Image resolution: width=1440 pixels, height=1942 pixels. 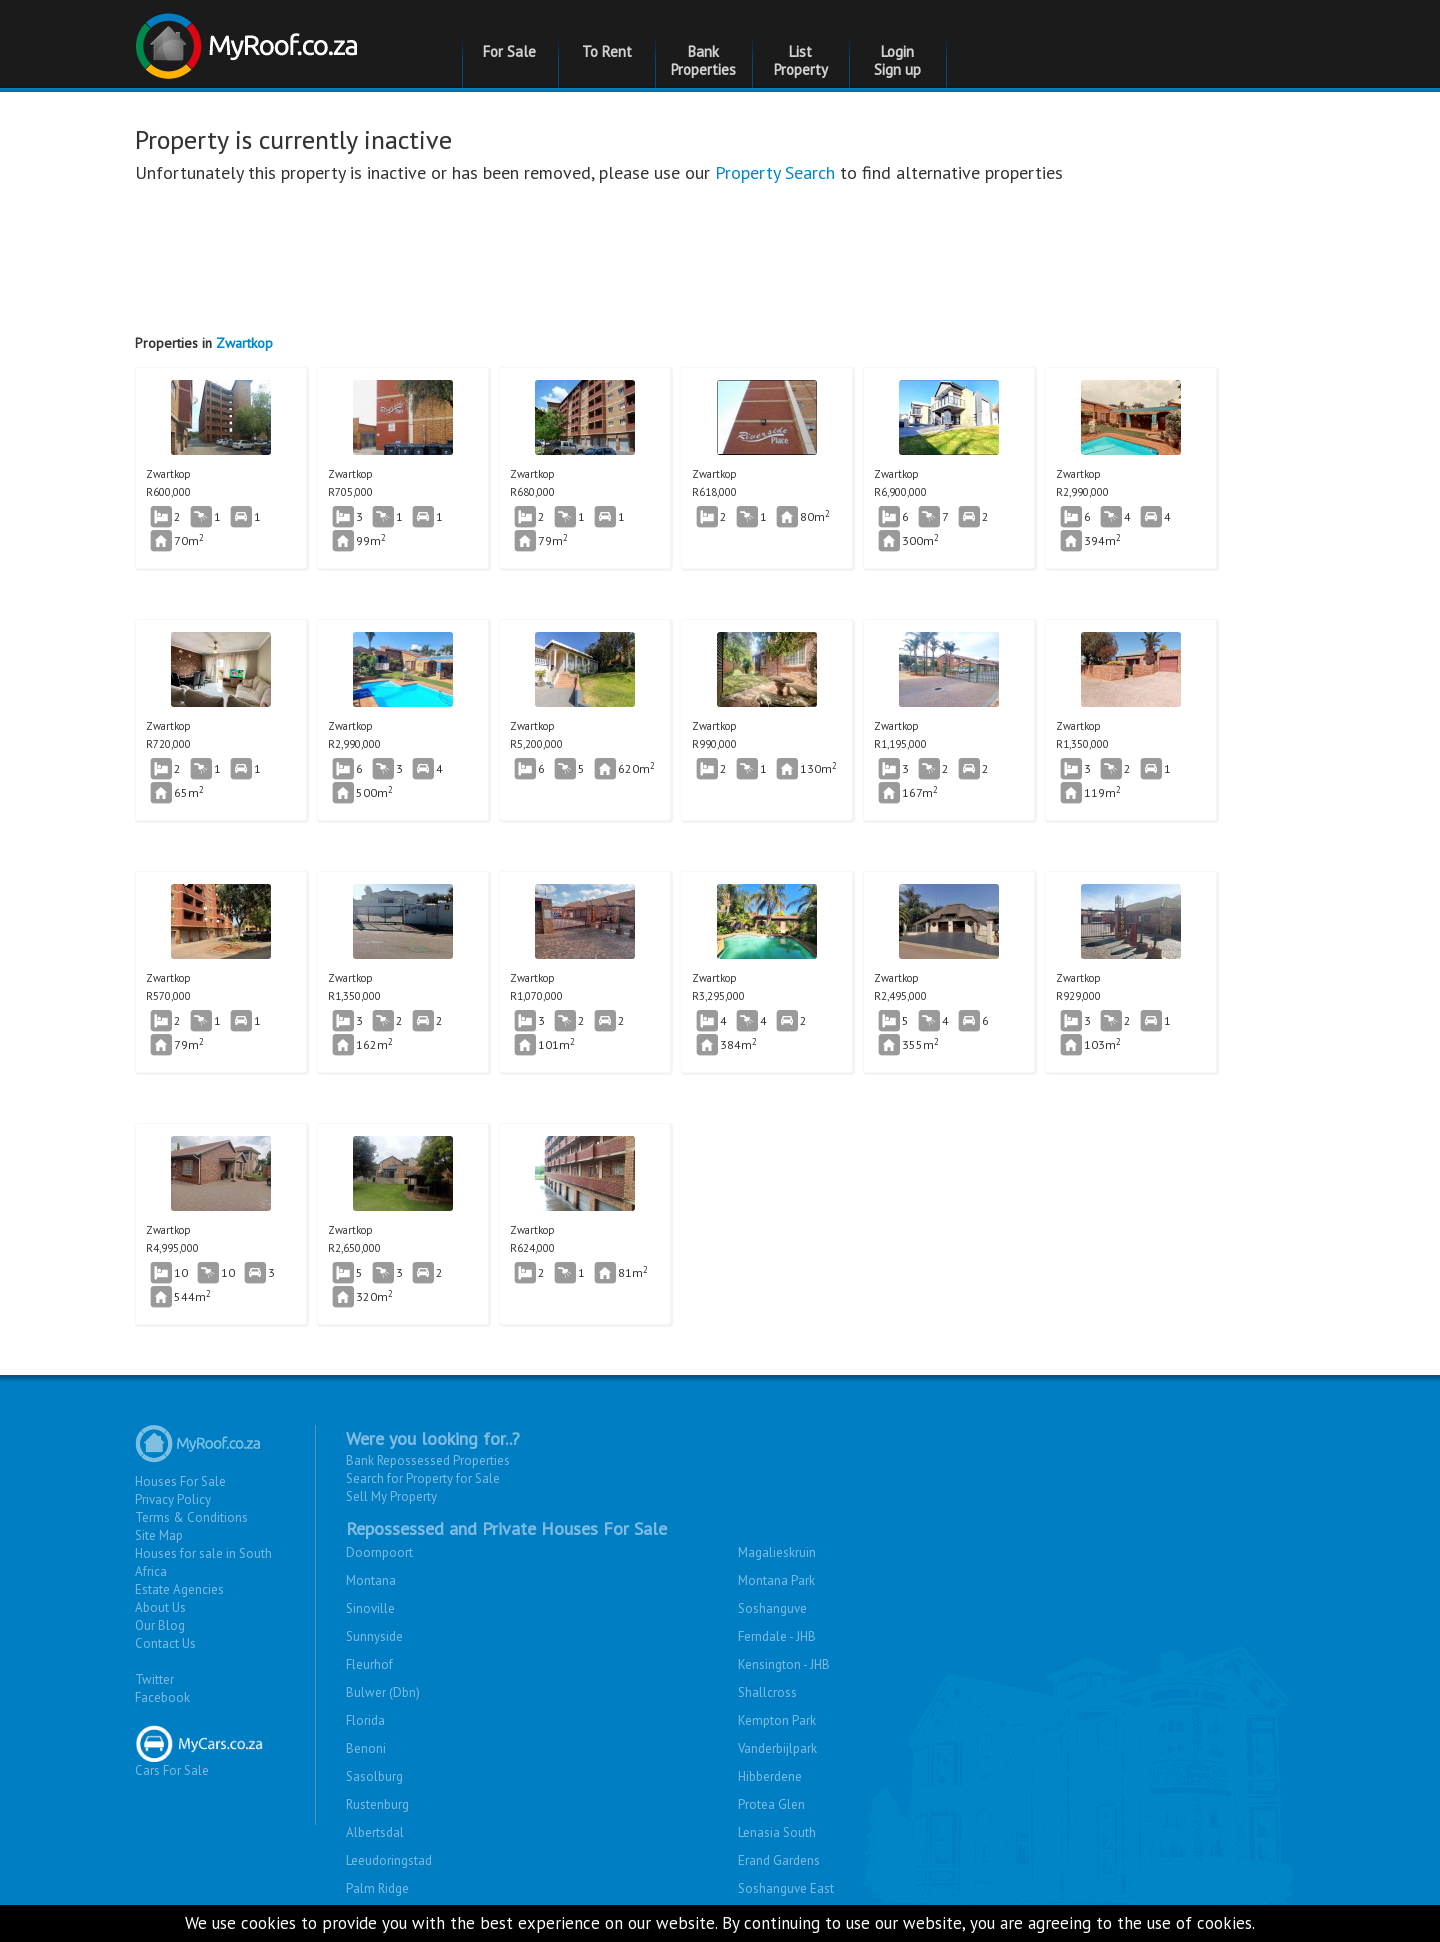 I want to click on Montana Park, so click(x=776, y=1580).